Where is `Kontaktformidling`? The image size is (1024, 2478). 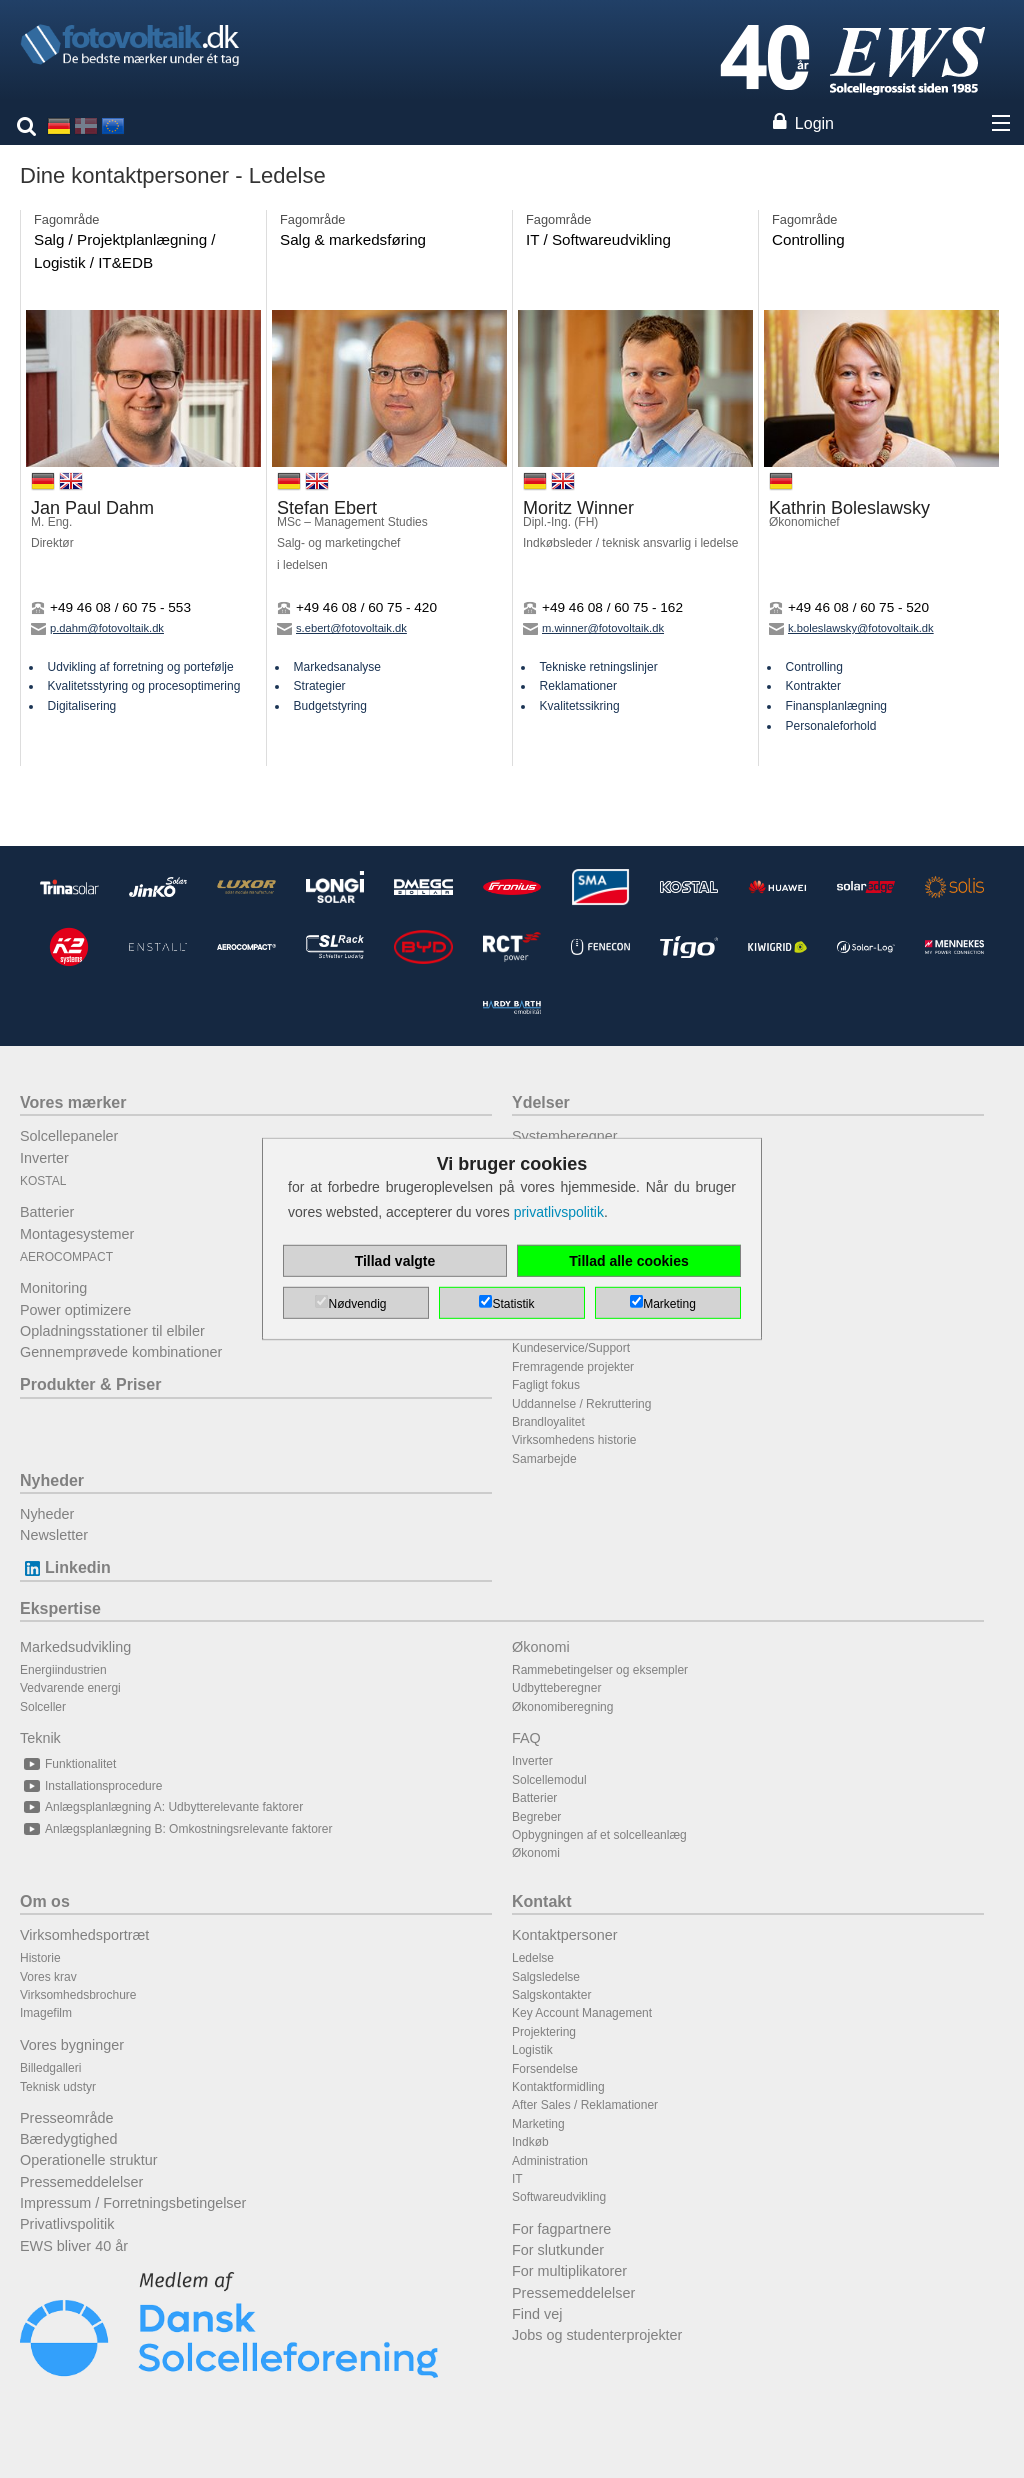
Kontaktformidling is located at coordinates (558, 2087).